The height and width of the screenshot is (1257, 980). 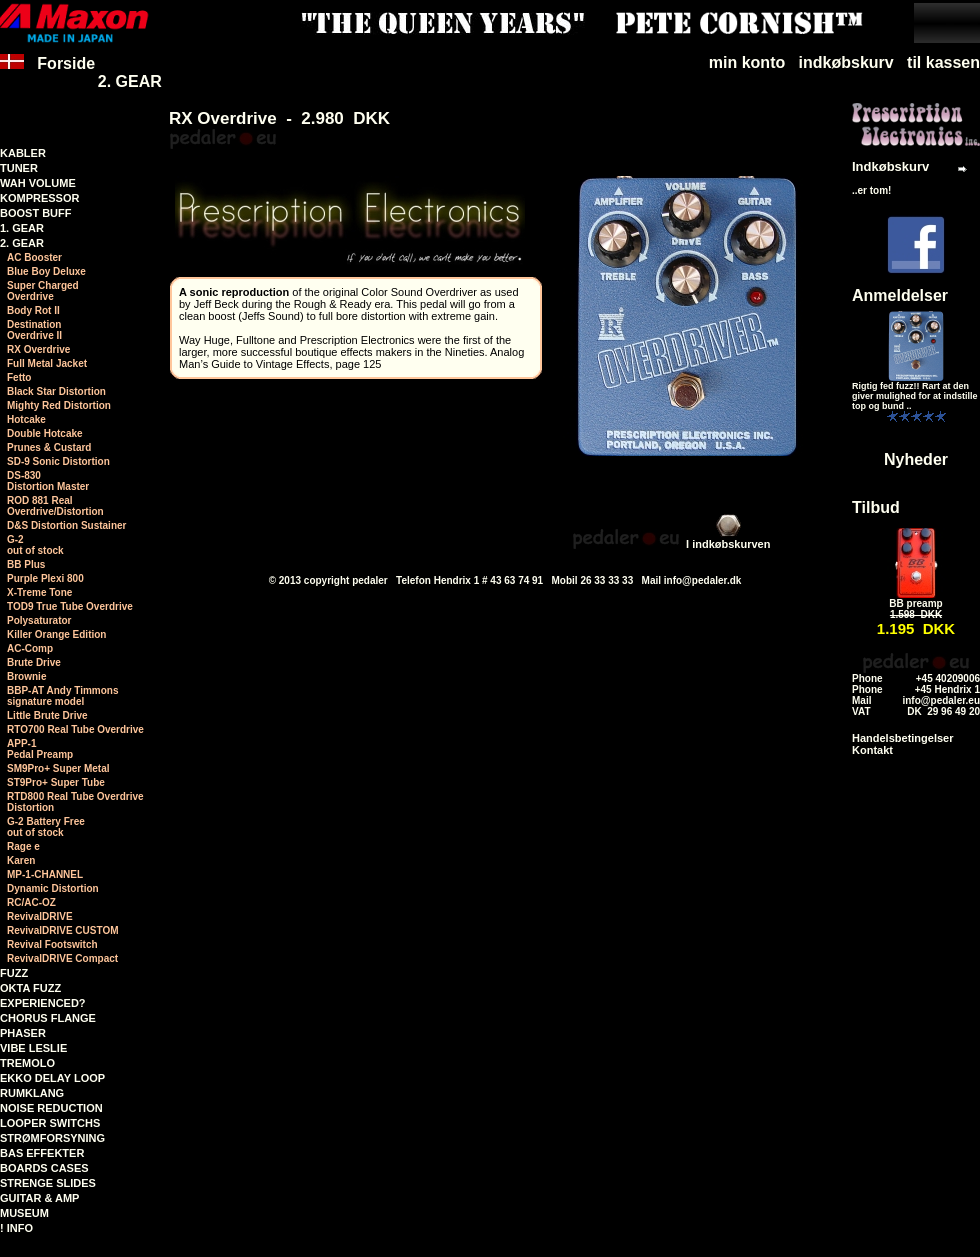 I want to click on VIBE LESLIE, so click(x=33, y=1048).